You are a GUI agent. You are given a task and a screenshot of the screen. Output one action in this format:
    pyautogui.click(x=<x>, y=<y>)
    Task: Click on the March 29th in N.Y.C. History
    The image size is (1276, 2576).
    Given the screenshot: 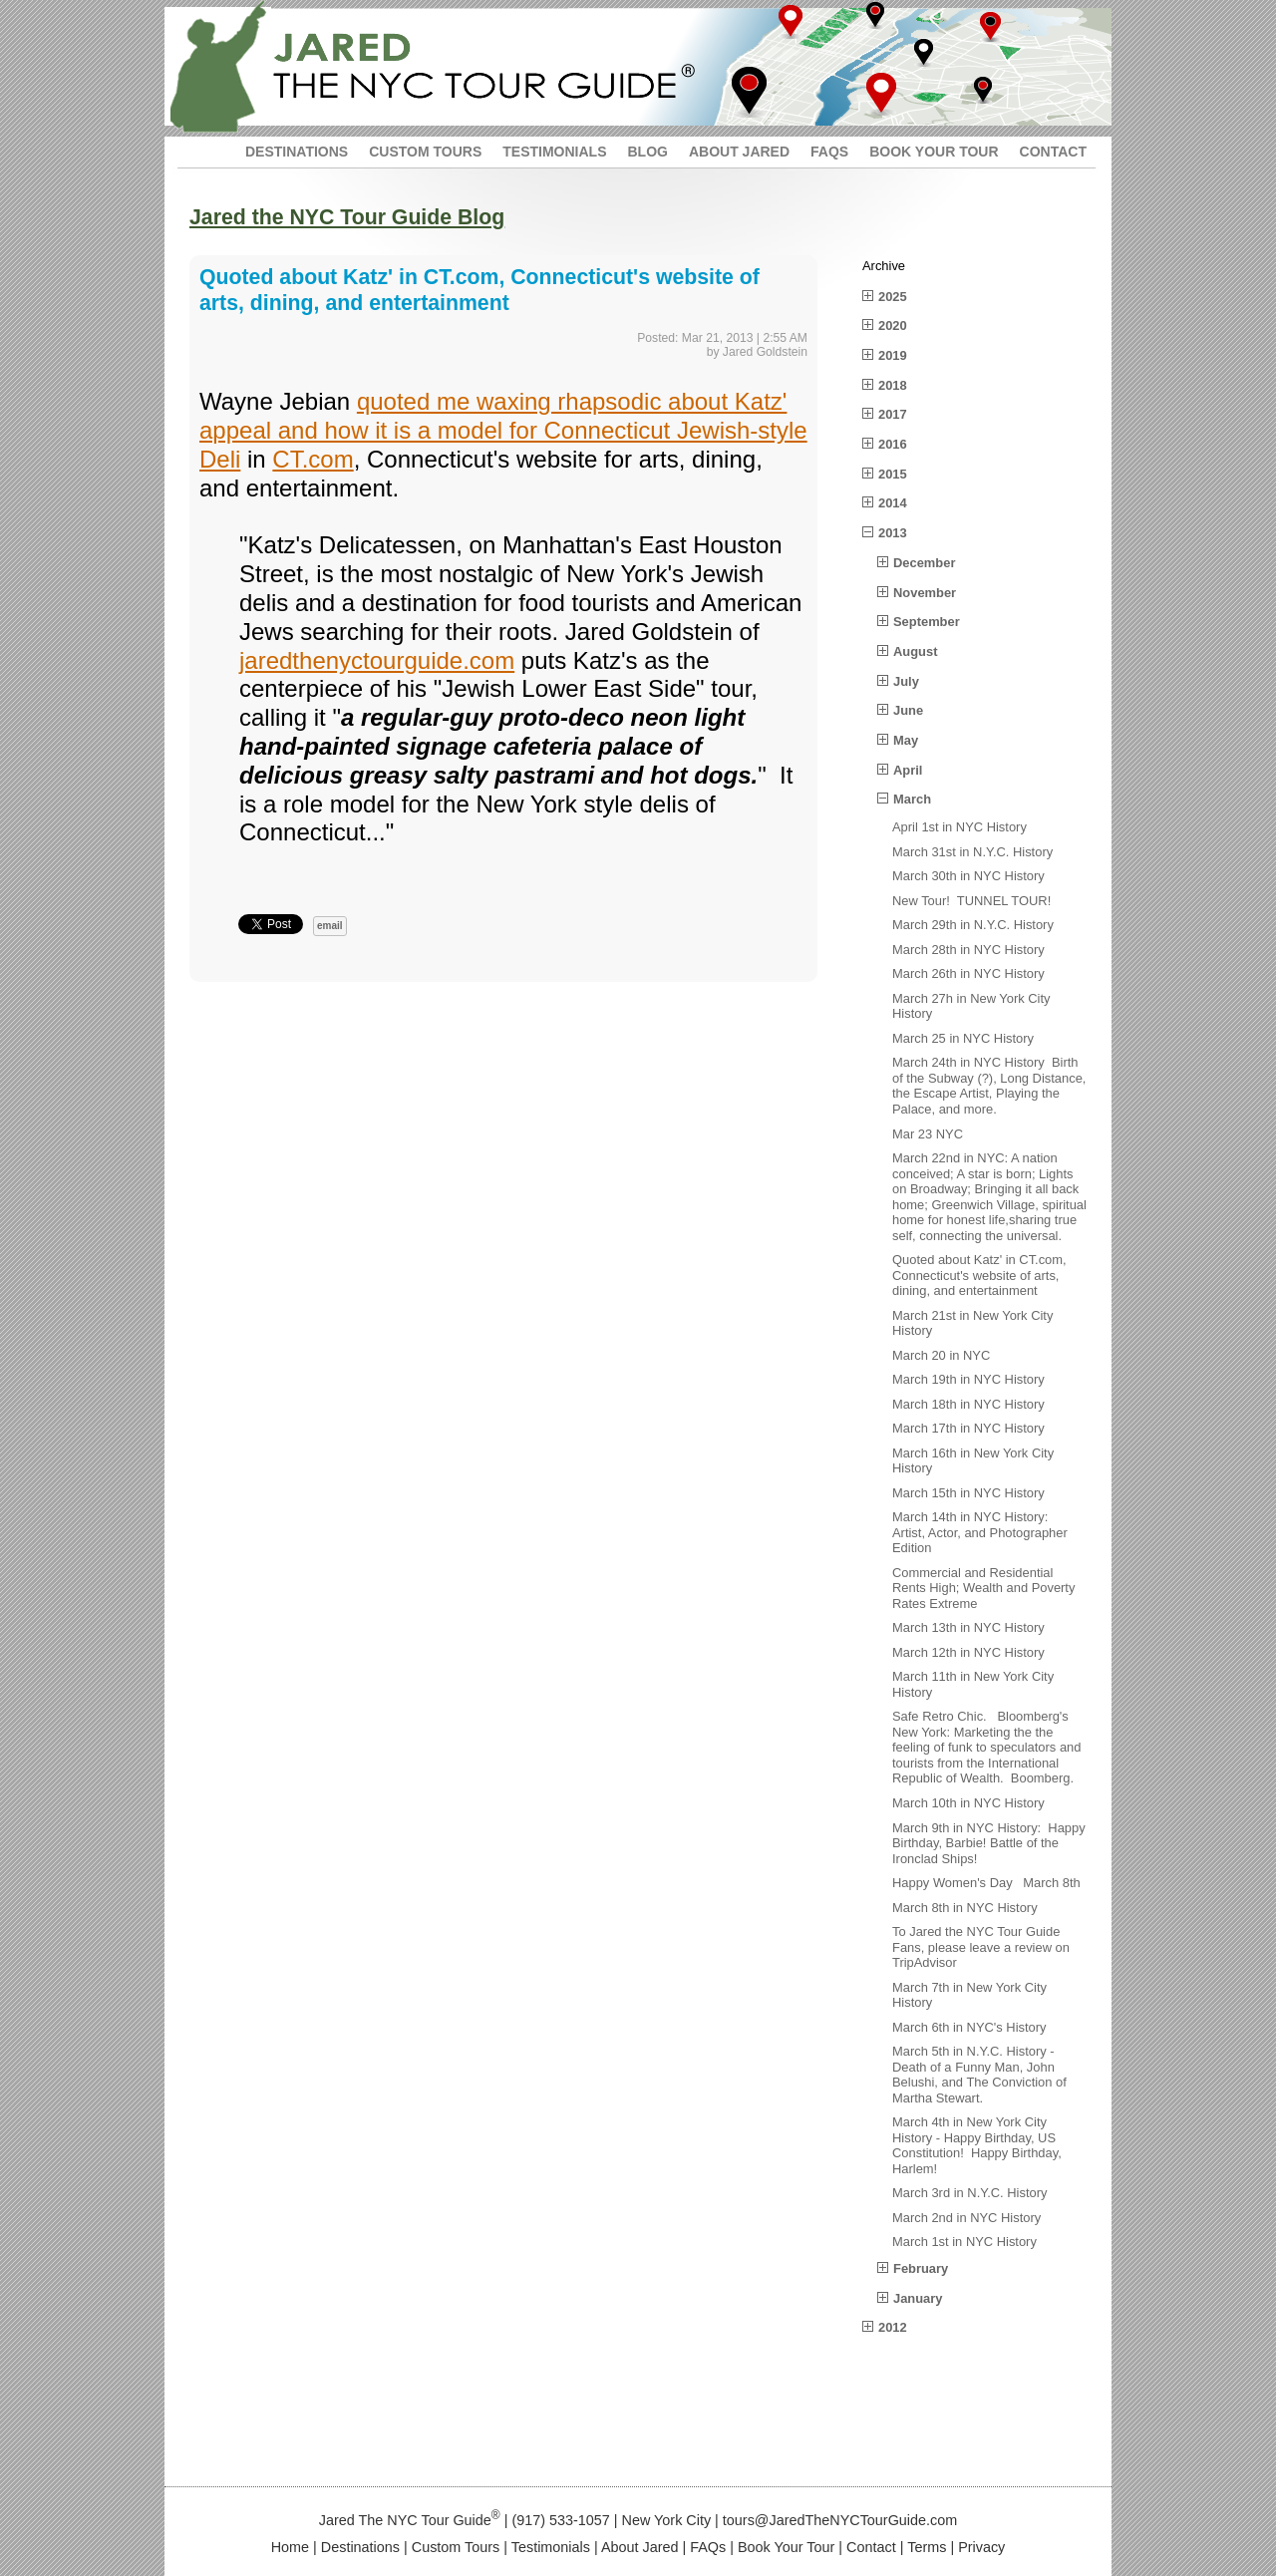 What is the action you would take?
    pyautogui.click(x=973, y=924)
    